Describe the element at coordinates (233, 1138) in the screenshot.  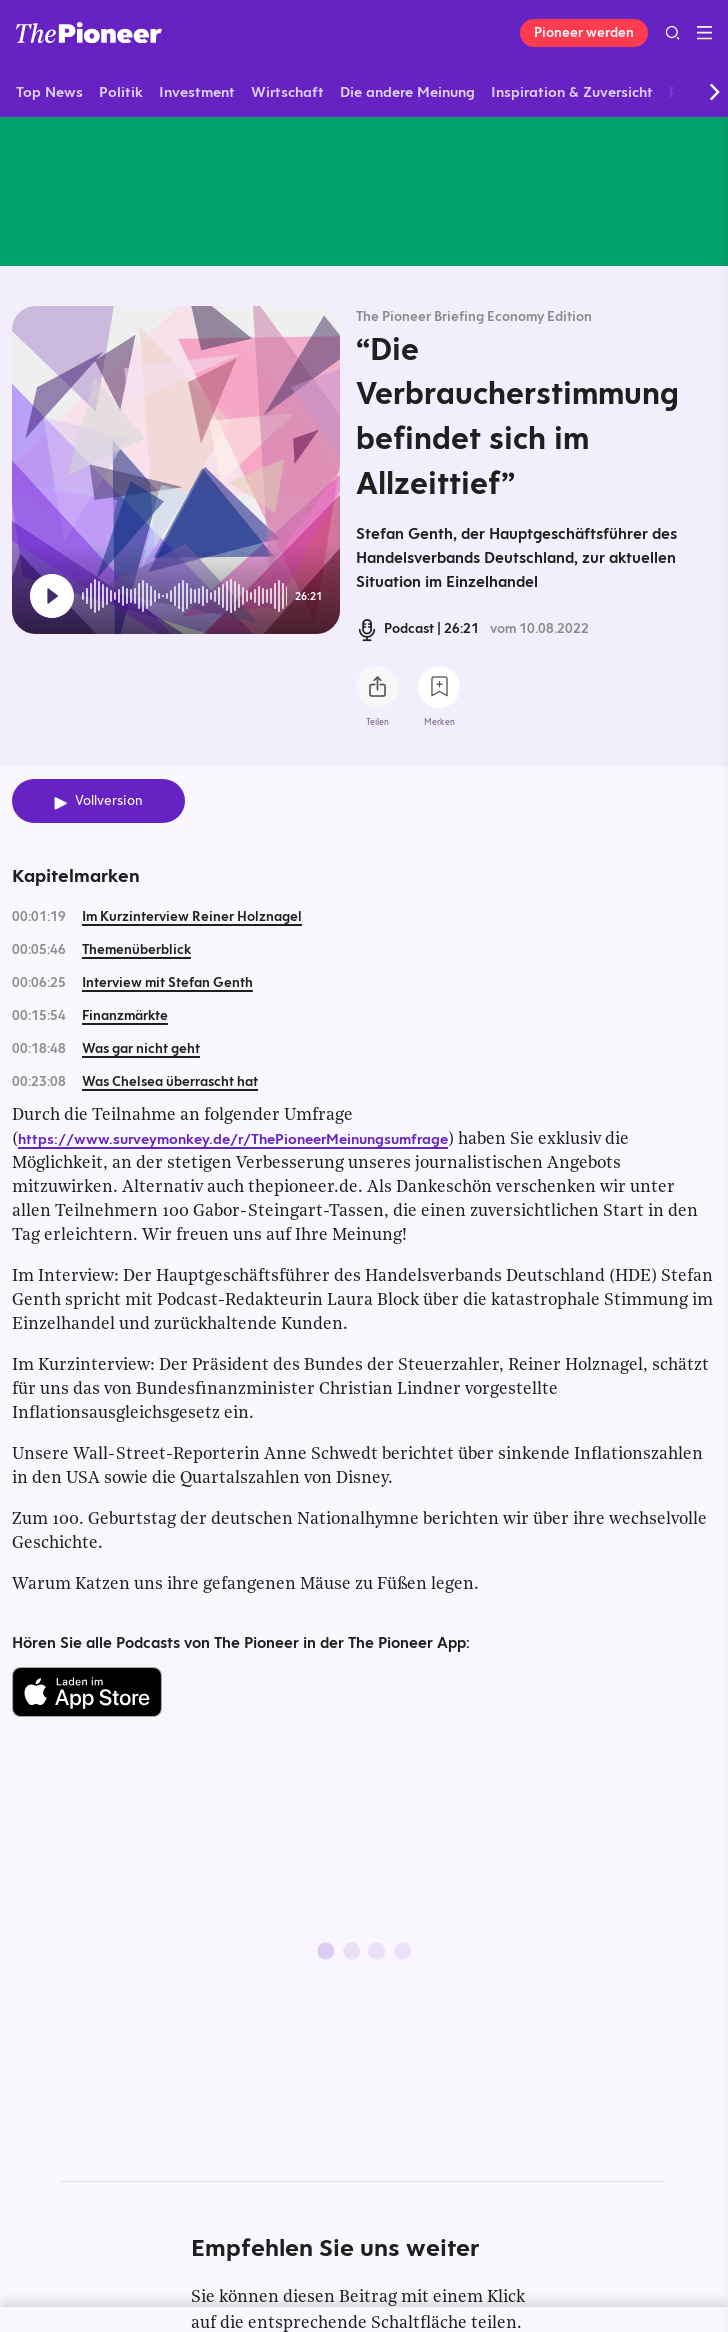
I see `https://www.surveymonkey.de/r/ThePioneerMeinungsumfrage` at that location.